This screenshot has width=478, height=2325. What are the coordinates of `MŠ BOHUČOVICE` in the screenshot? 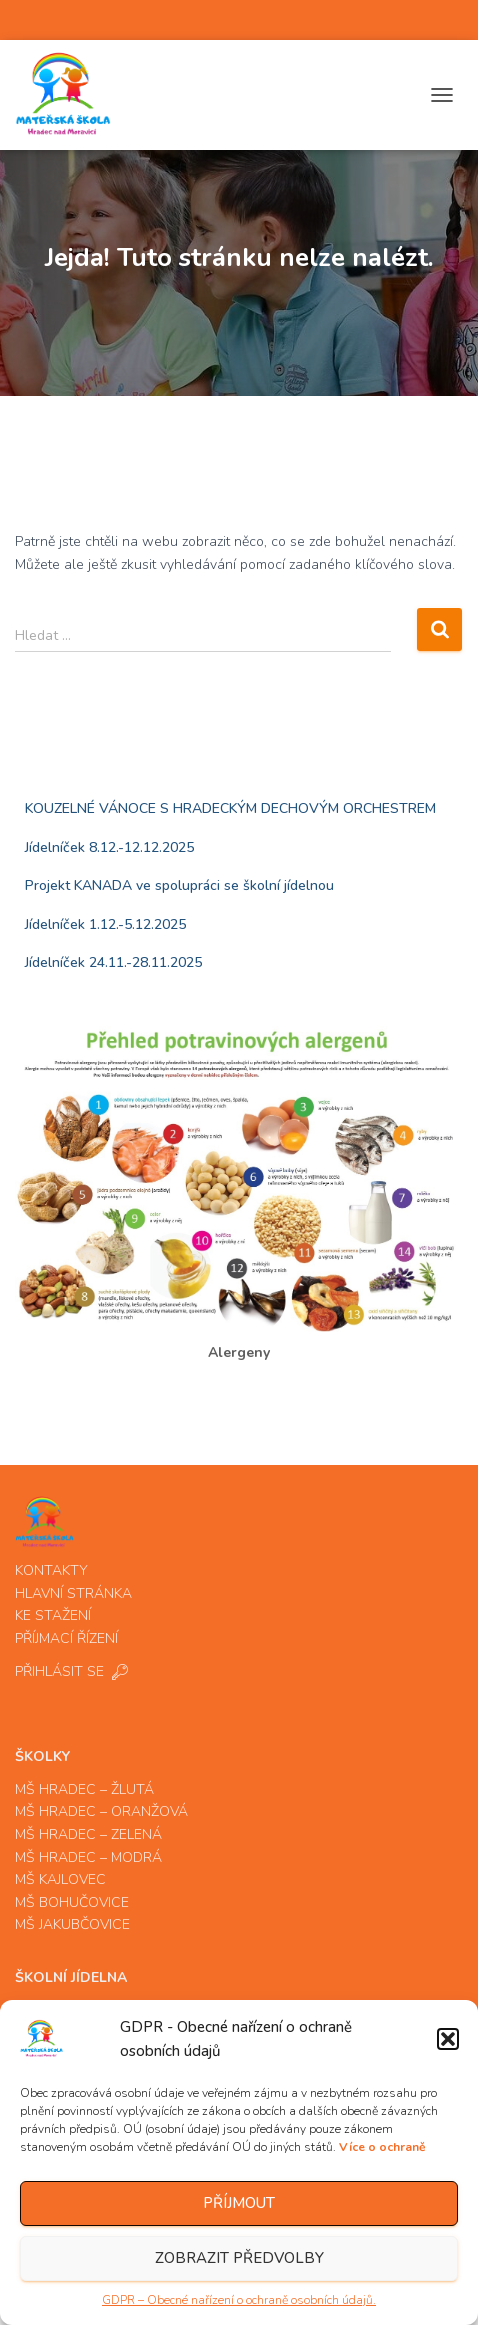 It's located at (72, 1902).